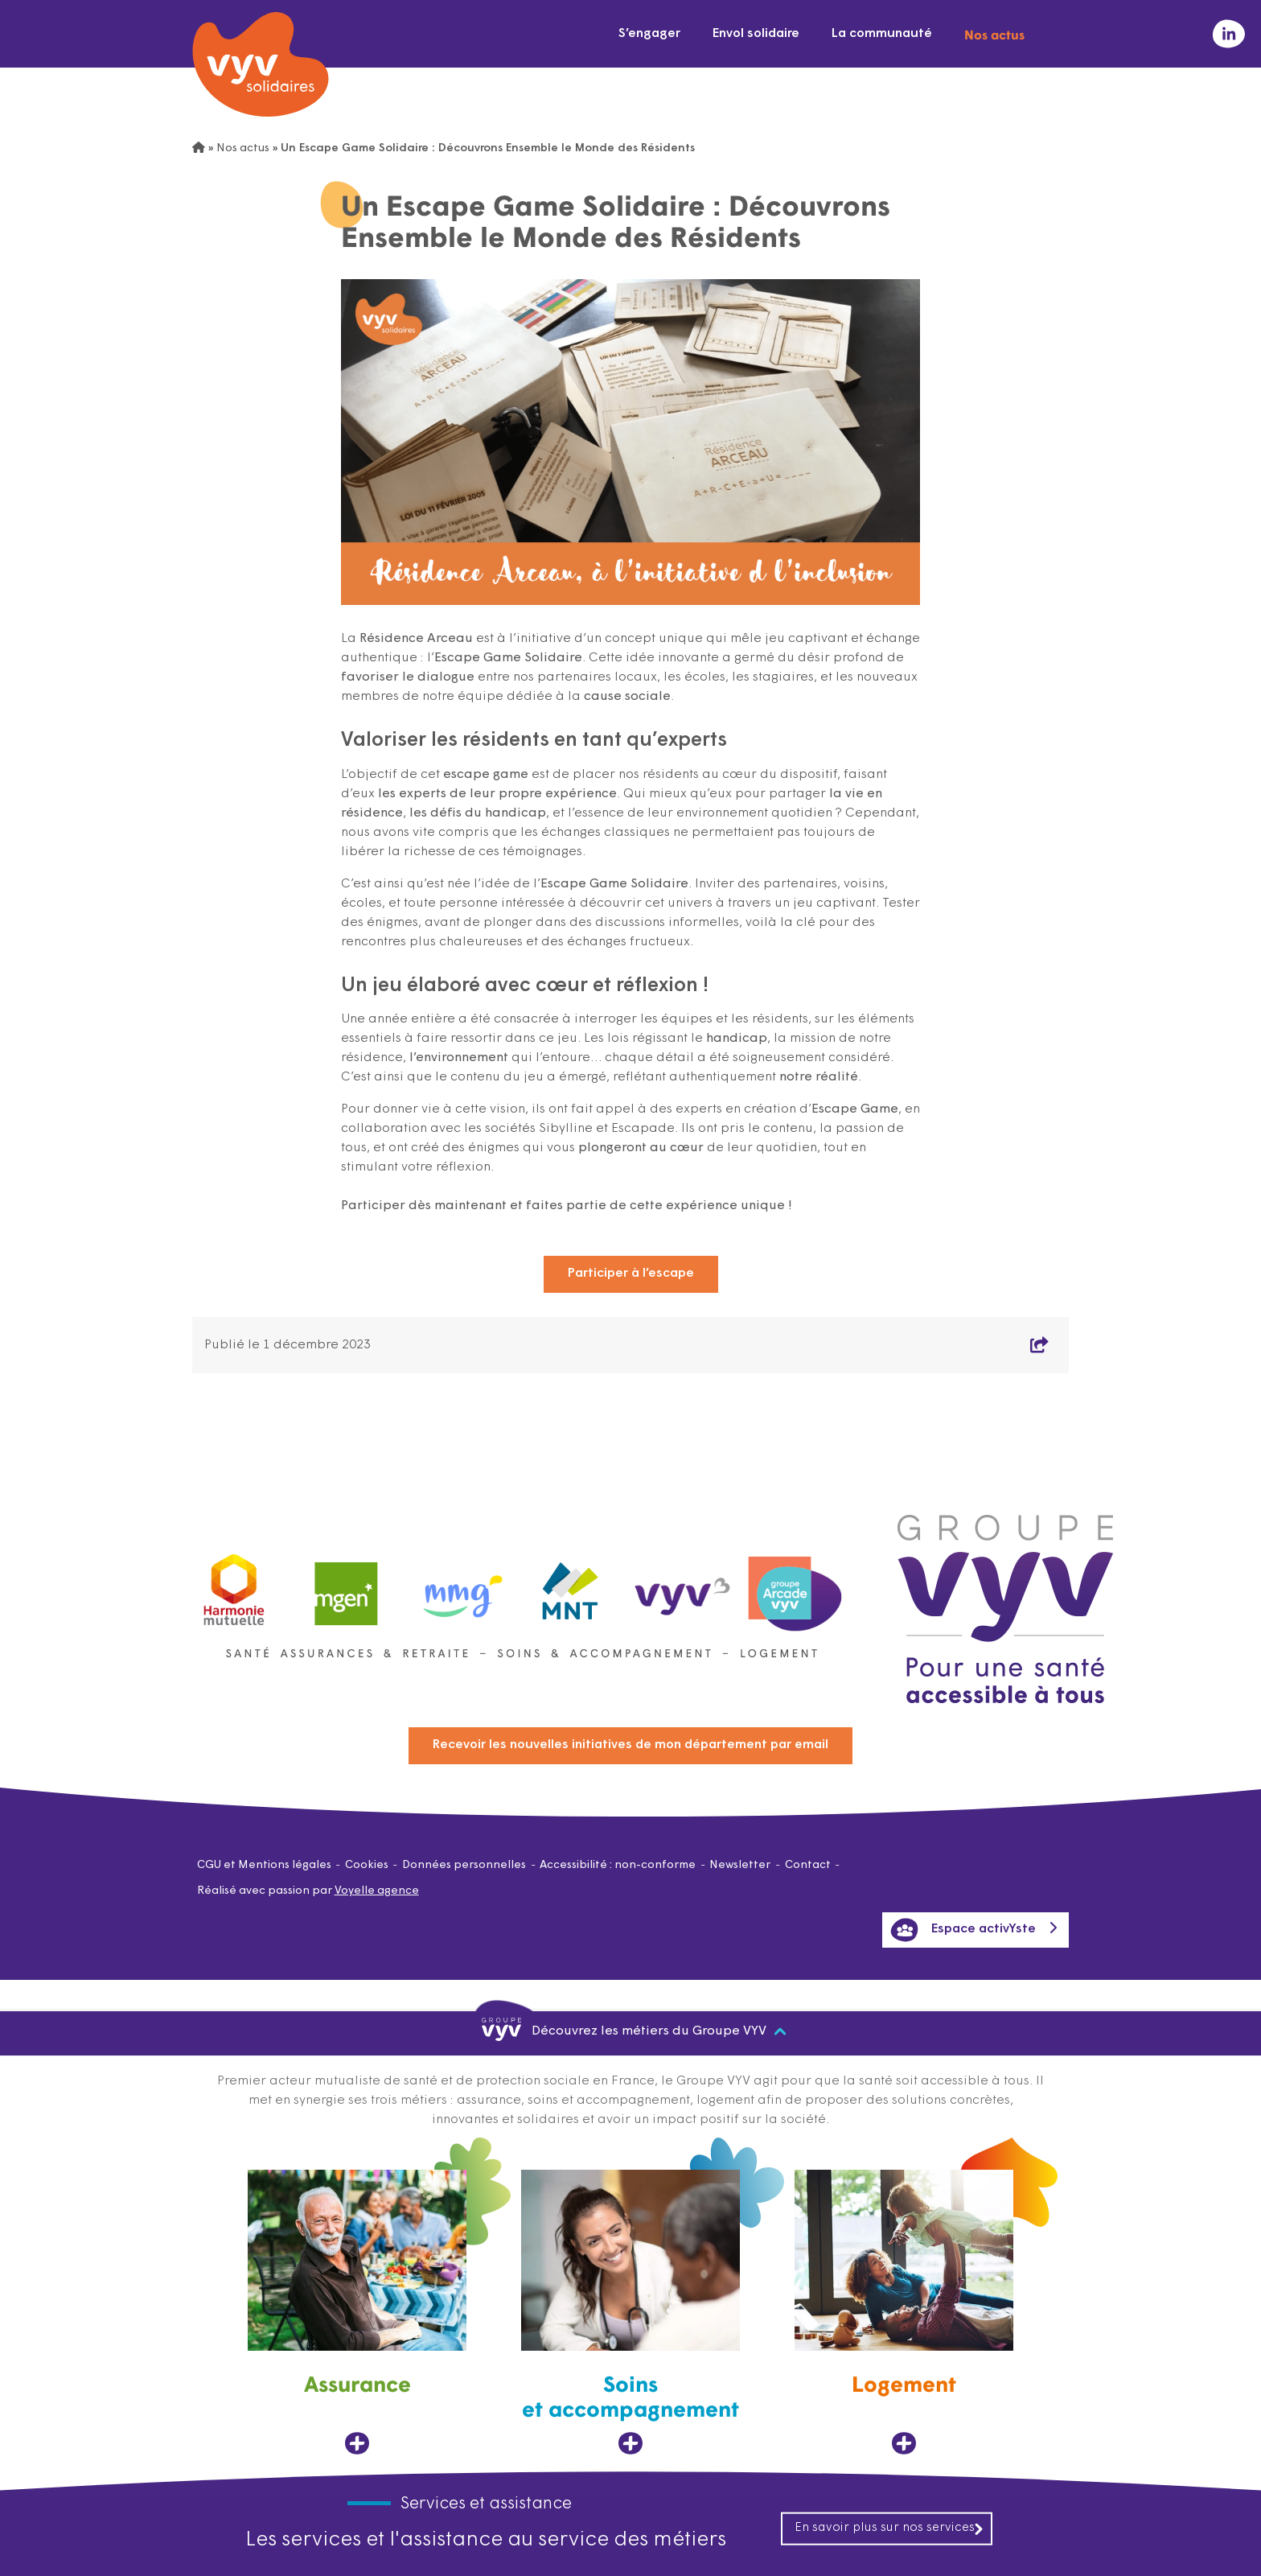  Describe the element at coordinates (630, 1745) in the screenshot. I see `Recevoir les nouvelles initiatives de mon département par email` at that location.